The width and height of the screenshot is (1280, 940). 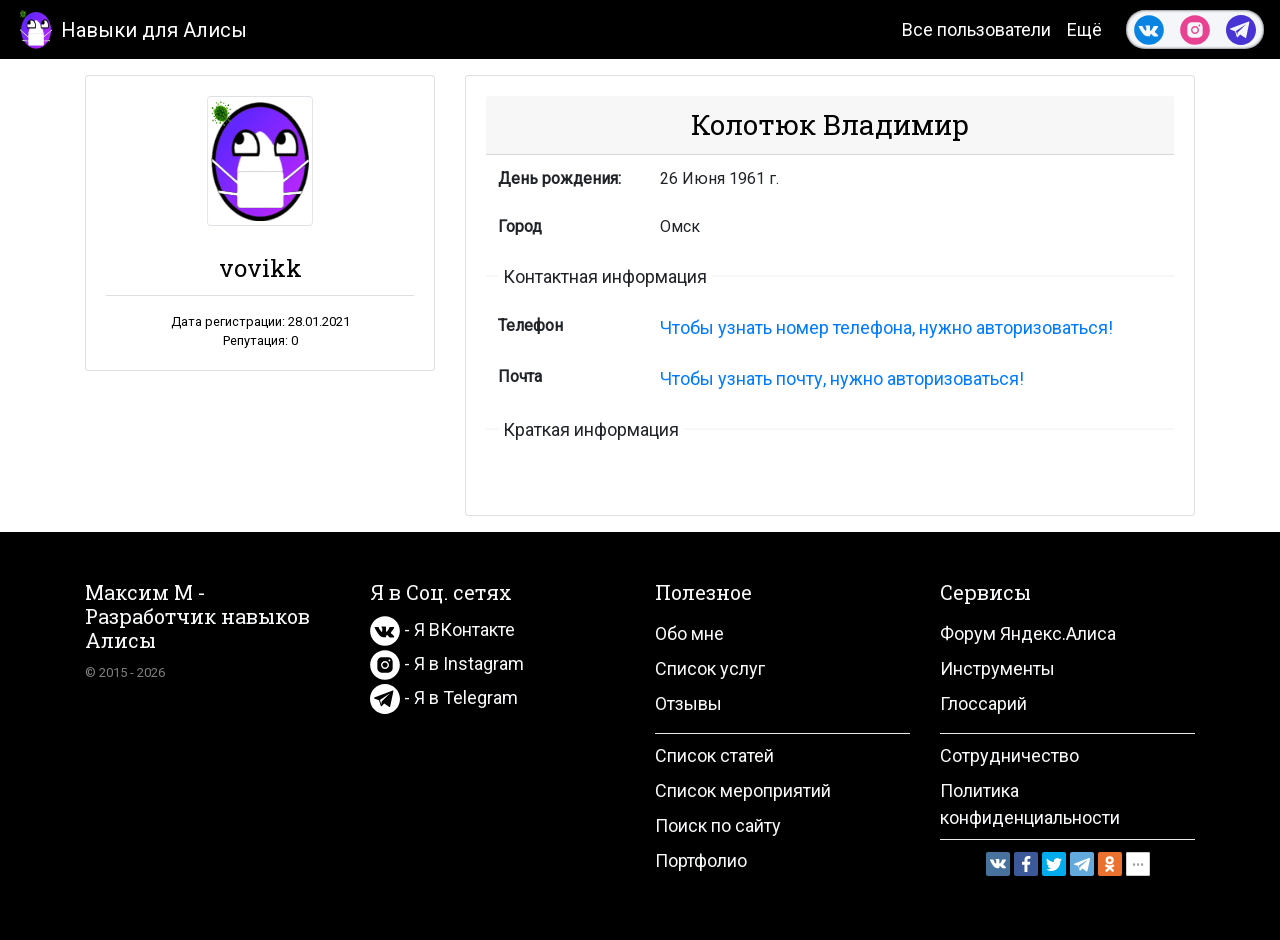 I want to click on Глоссарий, so click(x=983, y=703).